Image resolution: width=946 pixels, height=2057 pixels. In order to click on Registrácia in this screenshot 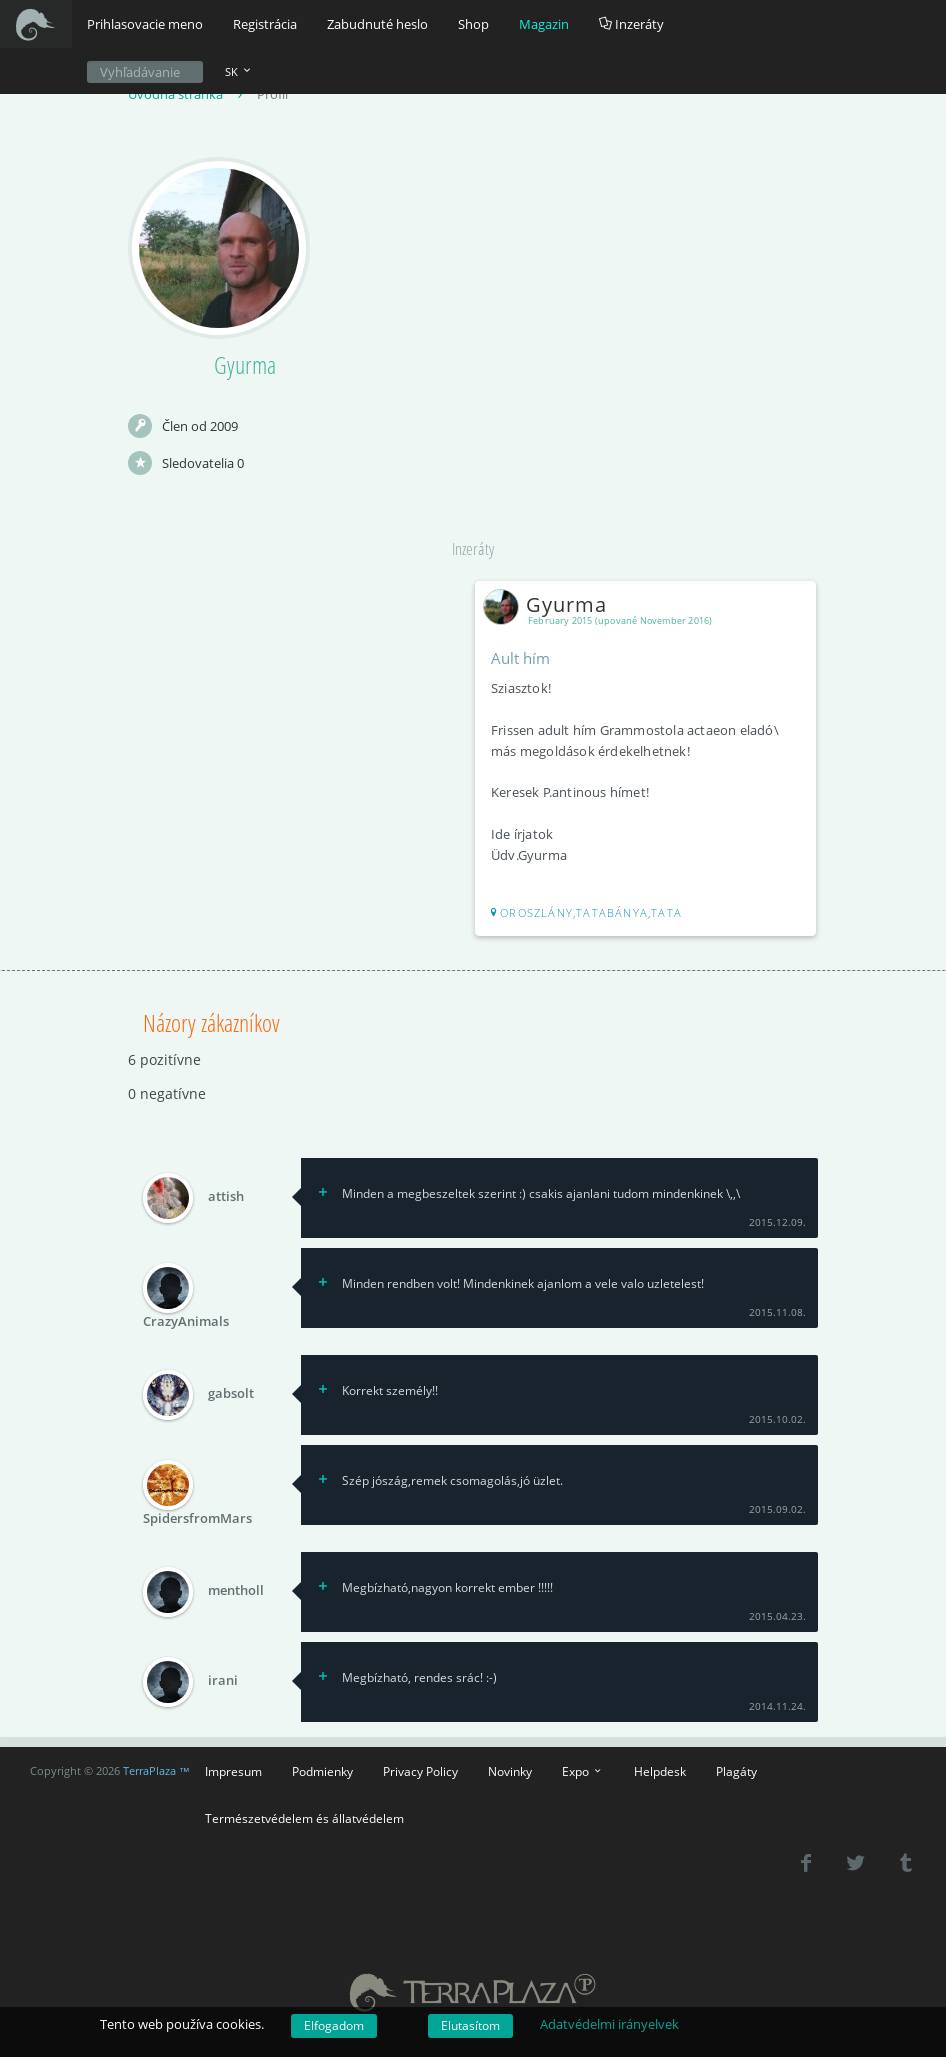, I will do `click(265, 24)`.